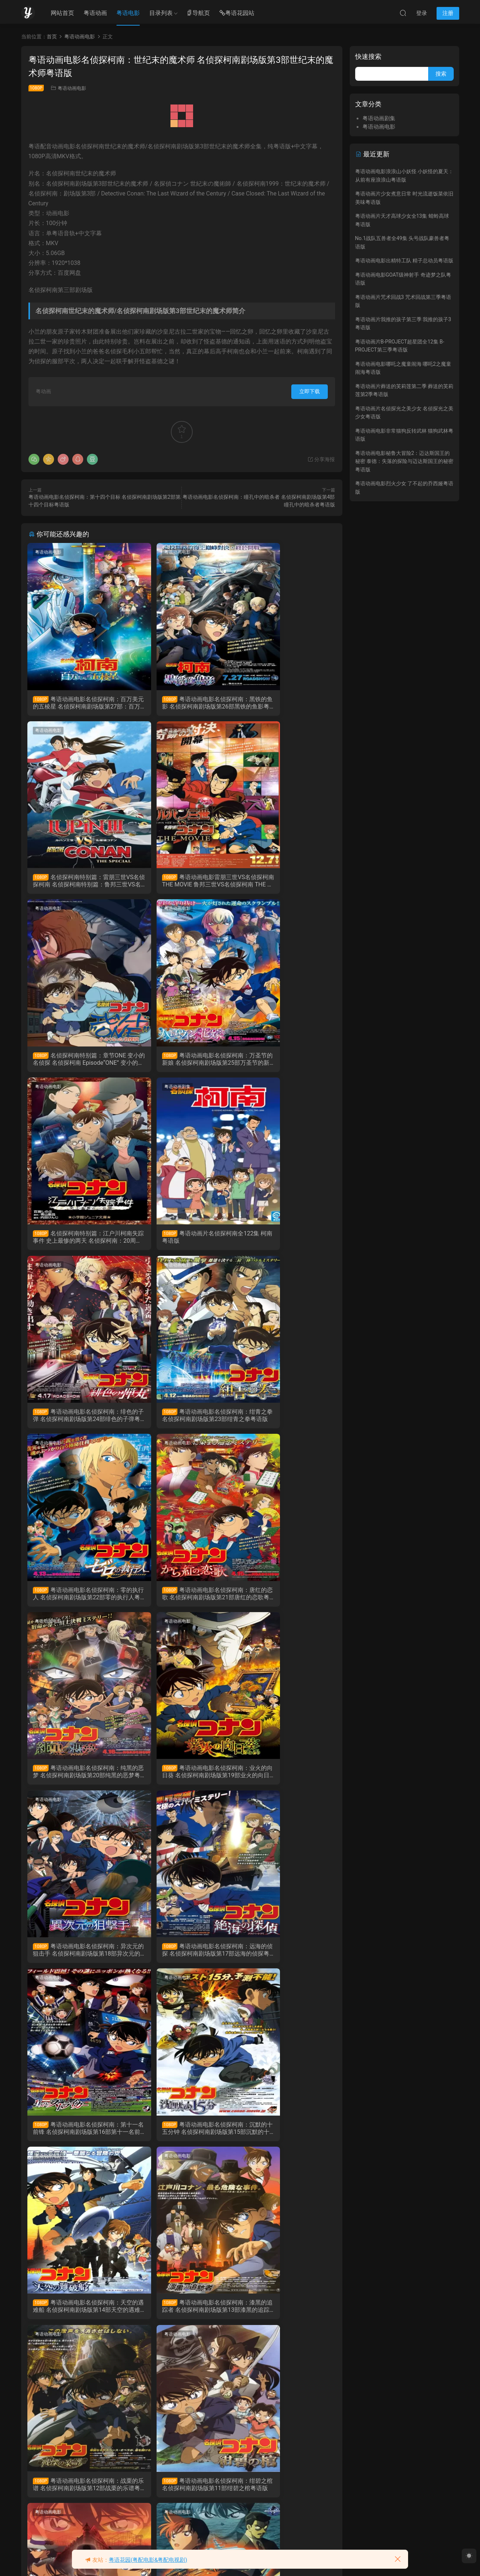  I want to click on 分享海报, so click(321, 459).